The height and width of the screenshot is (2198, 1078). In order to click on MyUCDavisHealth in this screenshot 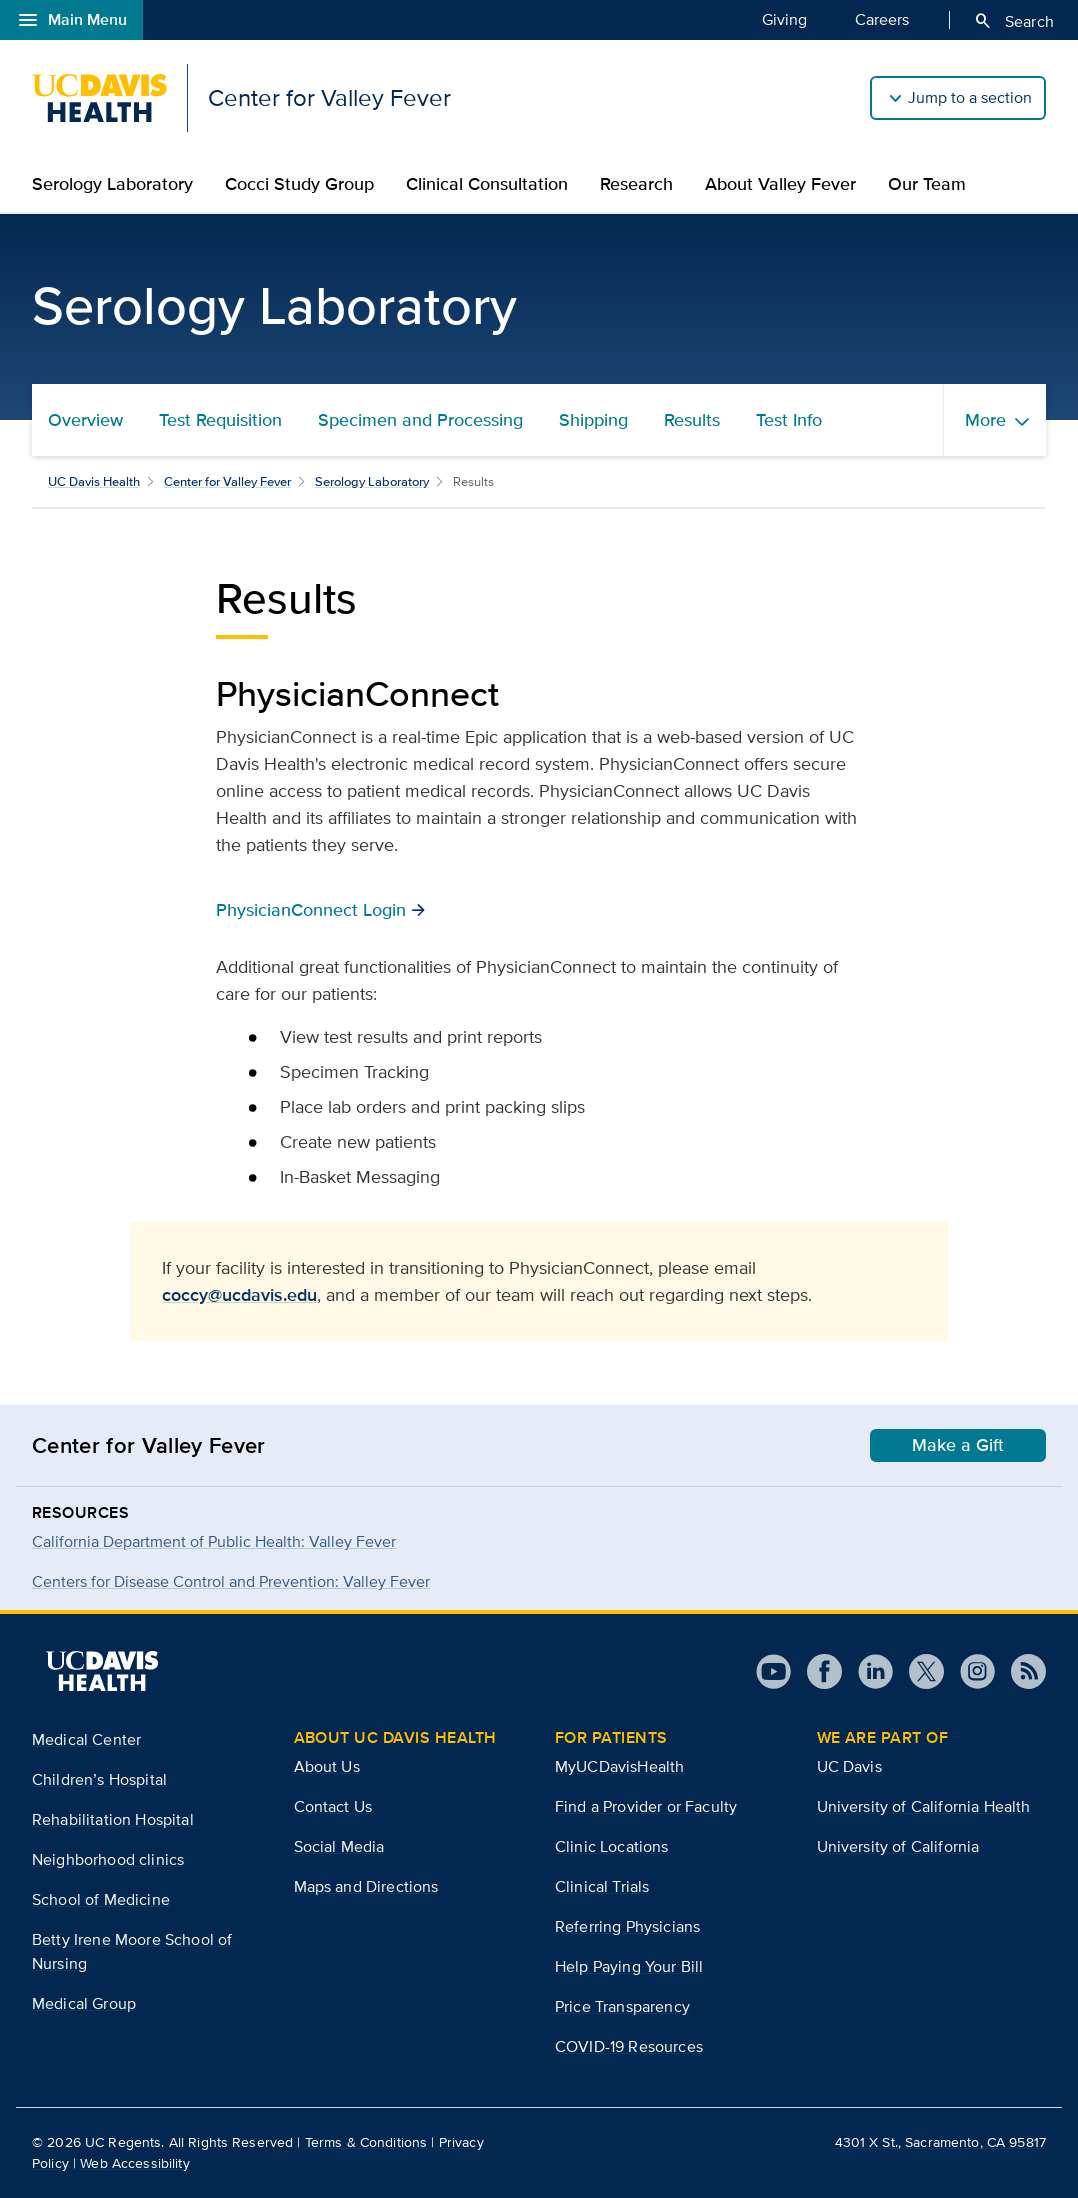, I will do `click(619, 1766)`.